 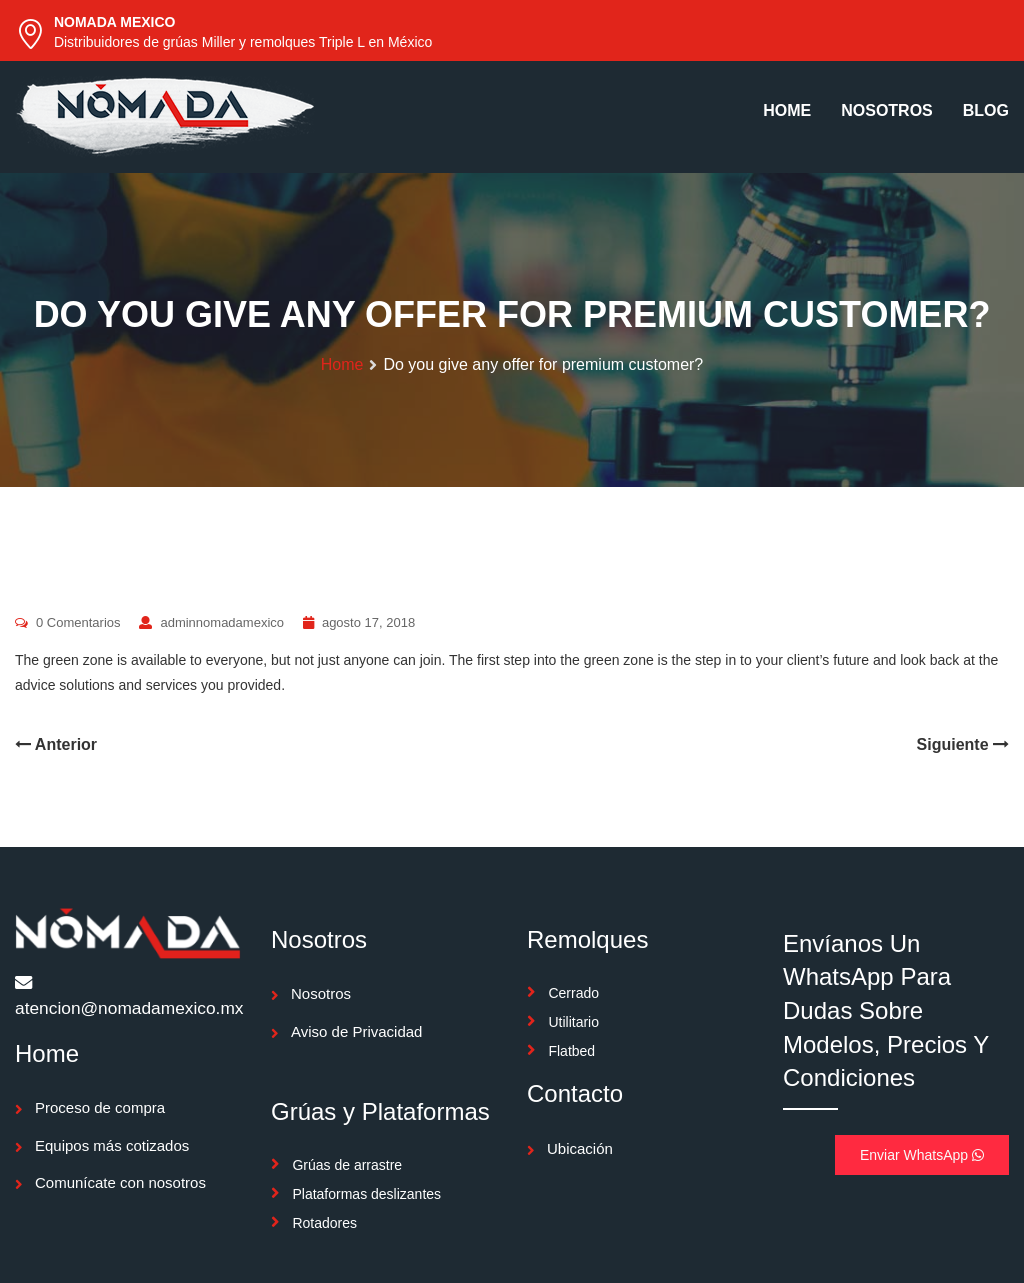 I want to click on Proceso de compra, so click(x=100, y=1107).